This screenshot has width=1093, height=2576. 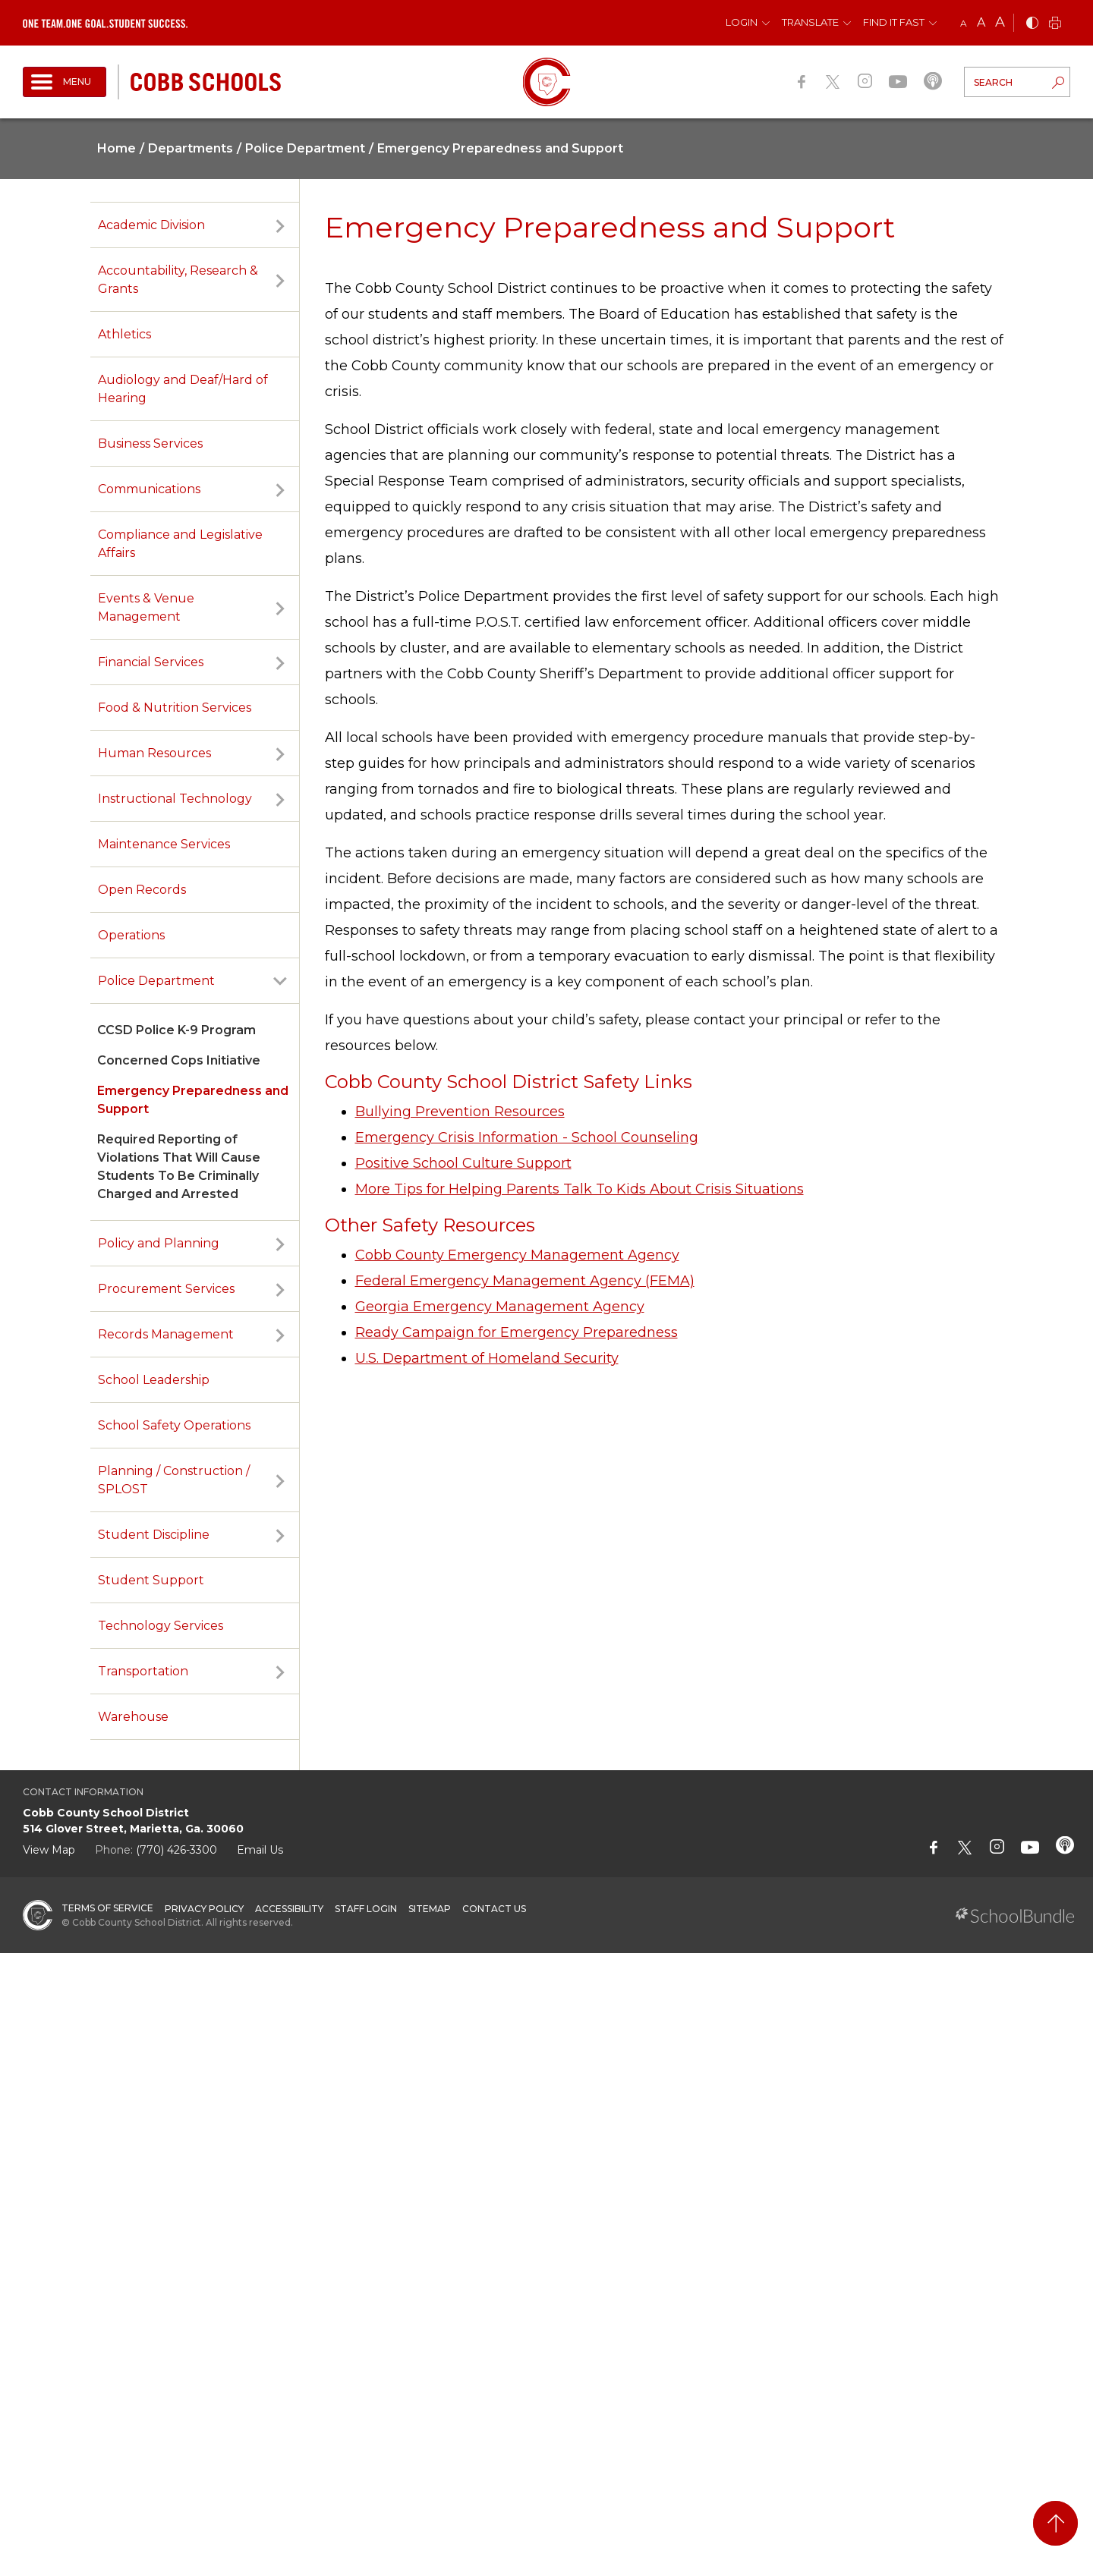 I want to click on Compliance and Legislative Affairs, so click(x=180, y=543).